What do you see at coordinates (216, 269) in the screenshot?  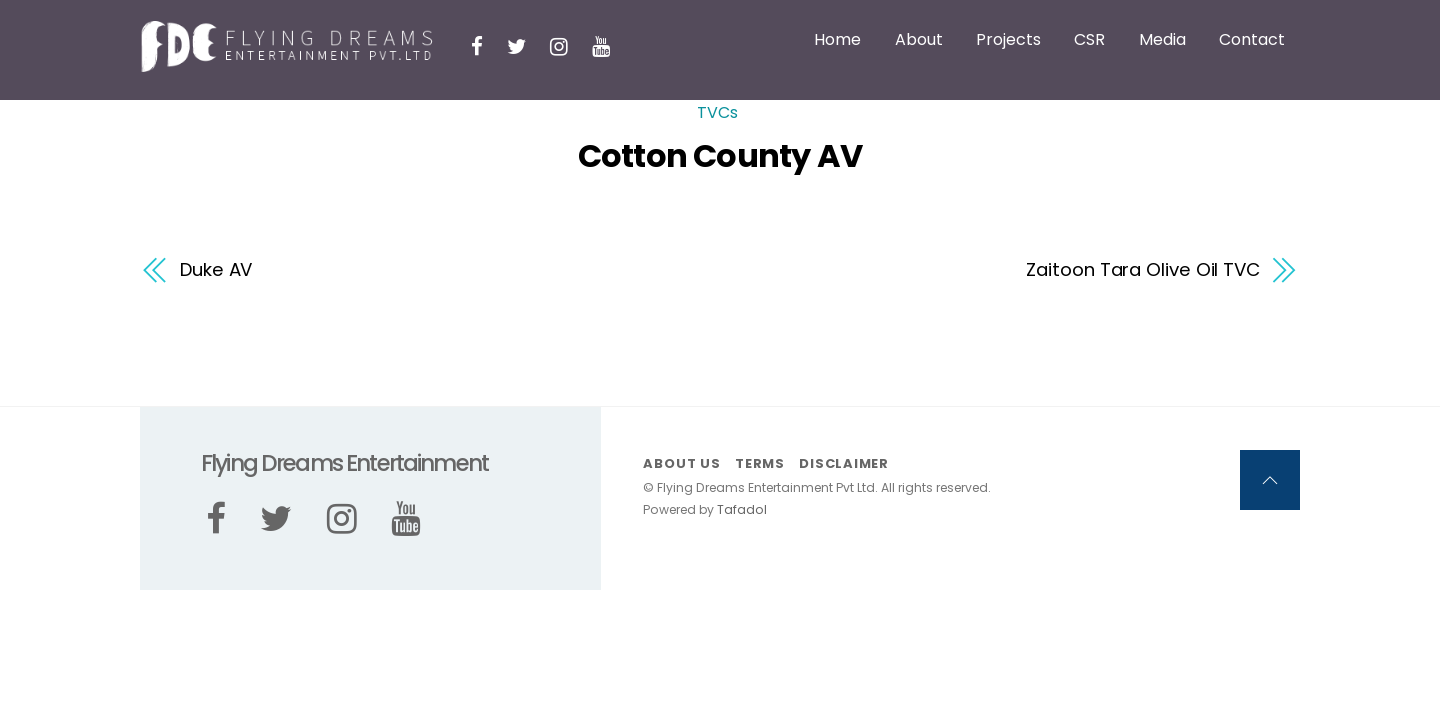 I see `Duke AV` at bounding box center [216, 269].